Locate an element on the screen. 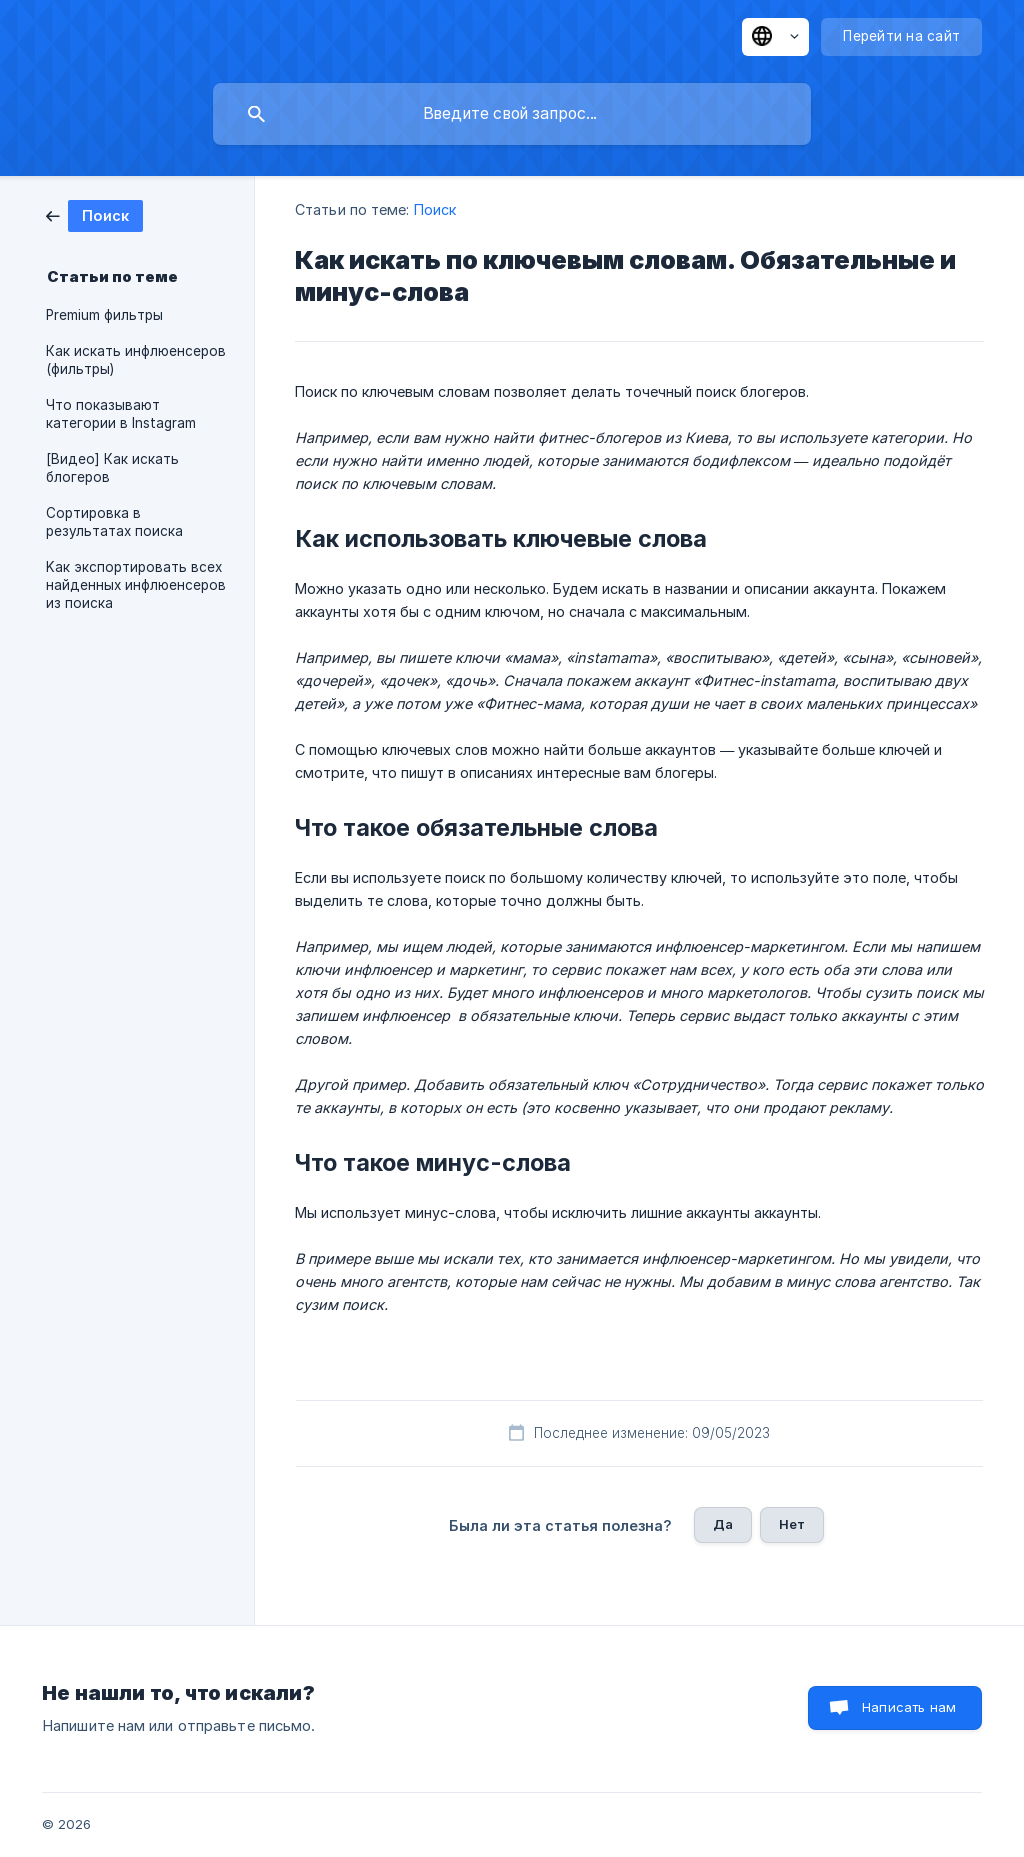  [none] is located at coordinates (775, 37).